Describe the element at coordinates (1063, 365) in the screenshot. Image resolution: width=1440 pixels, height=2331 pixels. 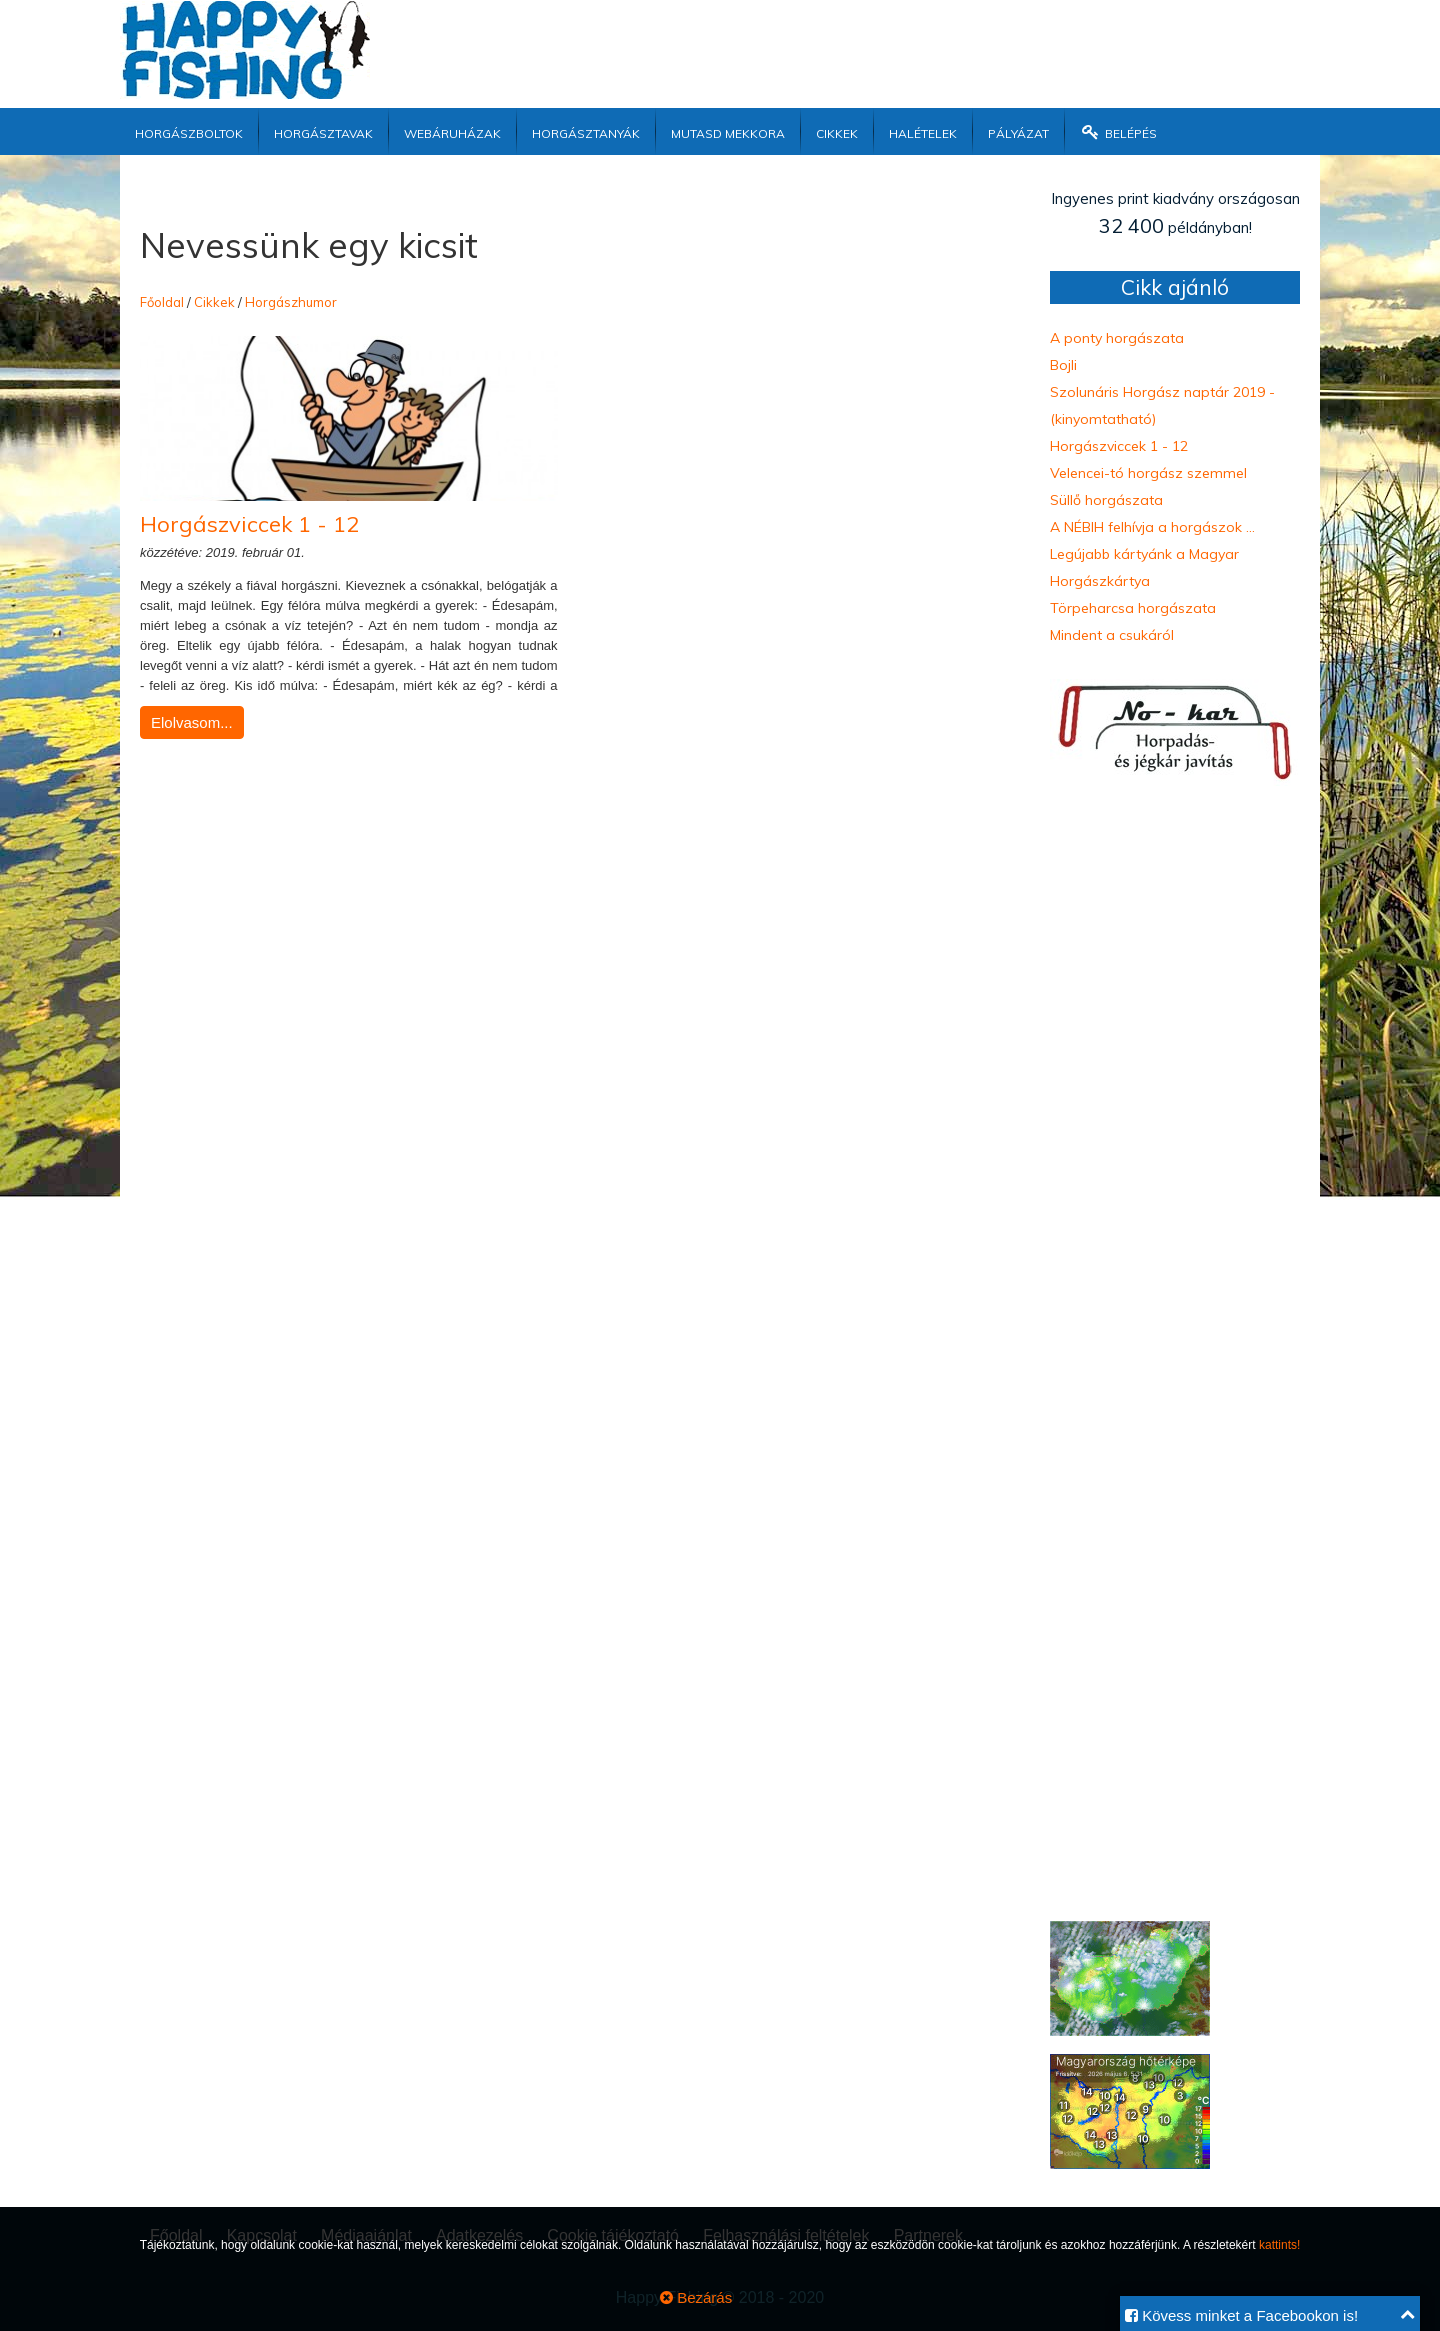
I see `Bojli` at that location.